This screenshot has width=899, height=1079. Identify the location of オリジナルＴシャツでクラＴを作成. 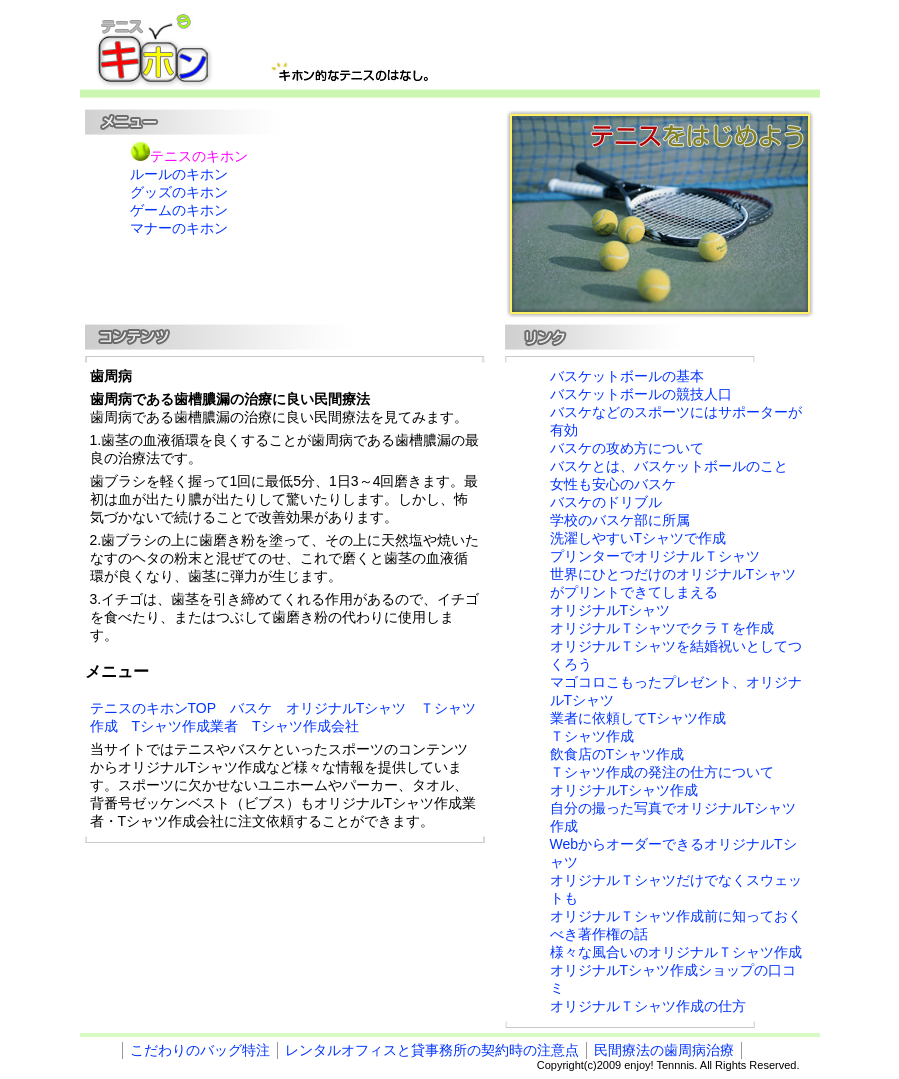
(662, 628).